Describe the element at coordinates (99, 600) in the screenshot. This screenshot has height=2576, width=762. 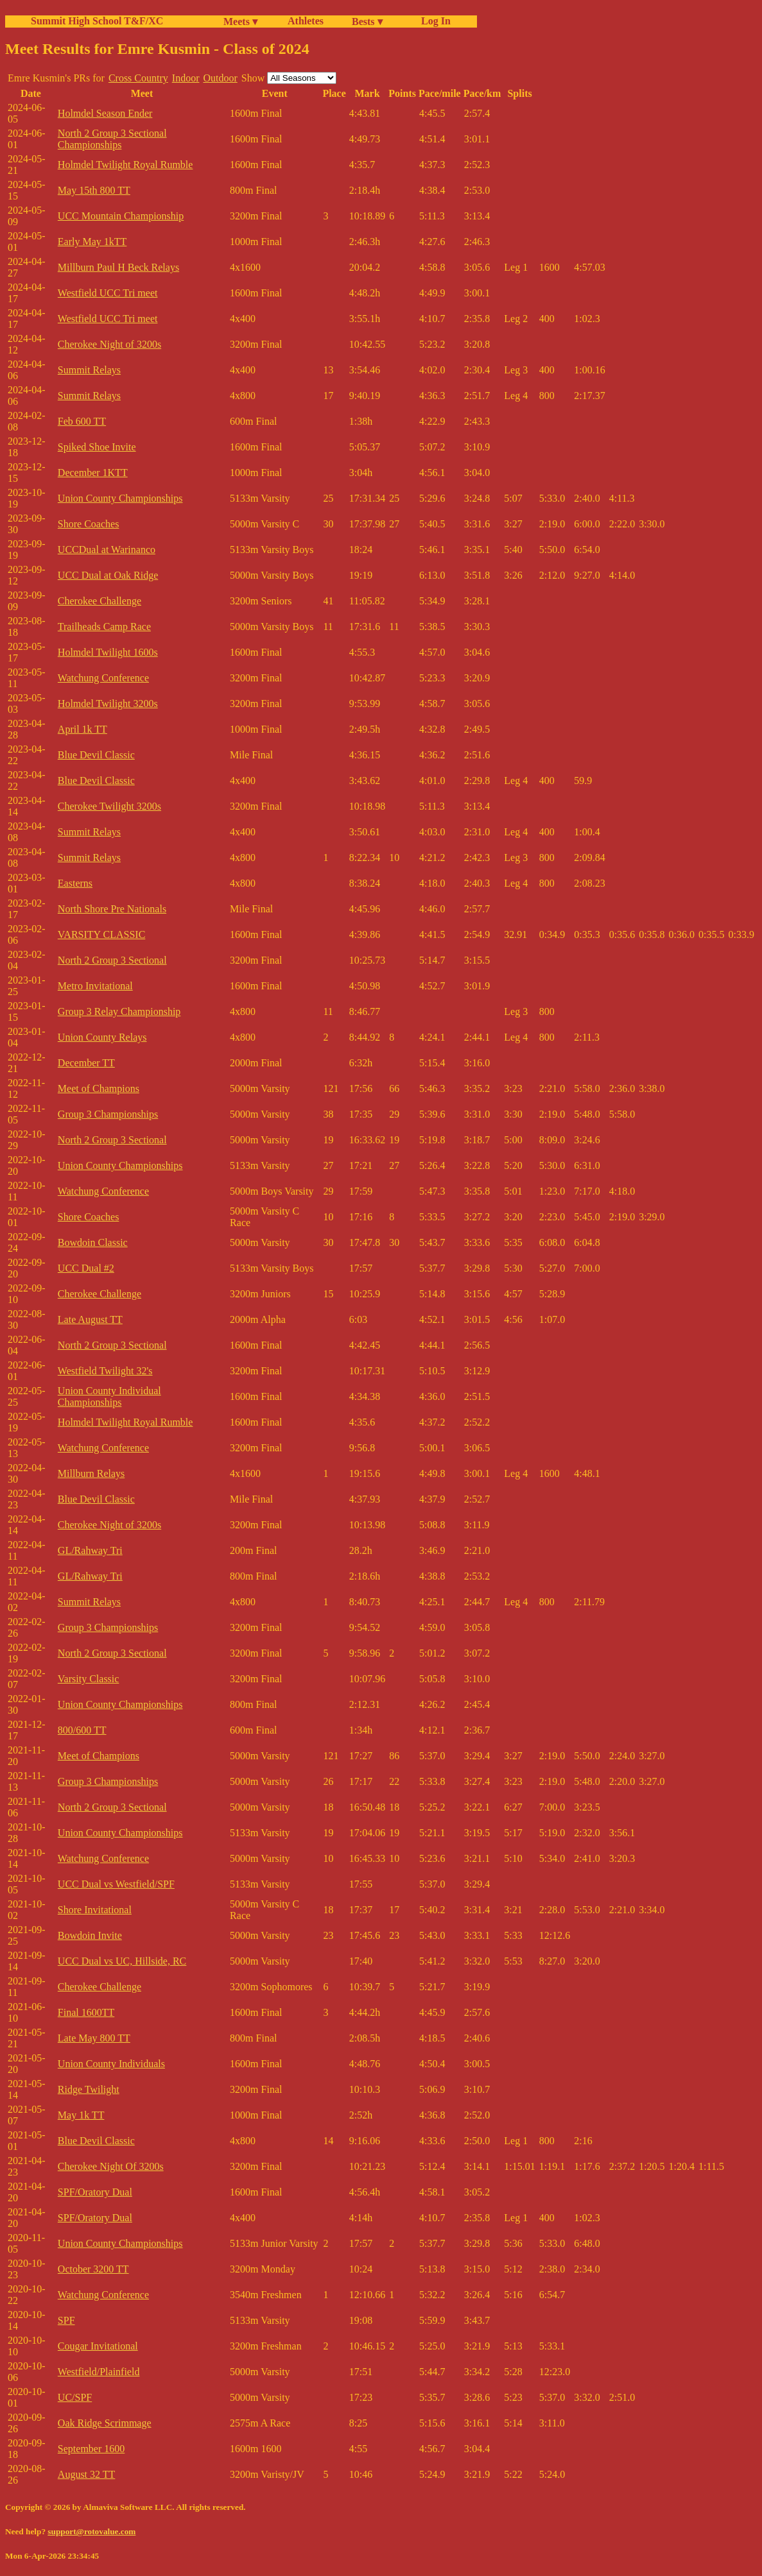
I see `Cherokee Challenge` at that location.